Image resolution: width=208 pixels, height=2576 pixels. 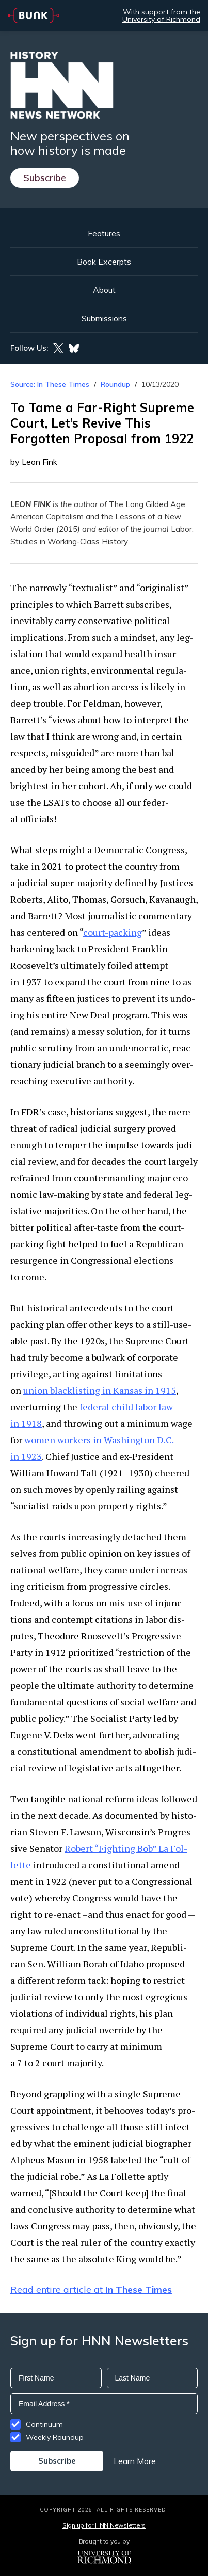 What do you see at coordinates (104, 261) in the screenshot?
I see `Book Excerpts` at bounding box center [104, 261].